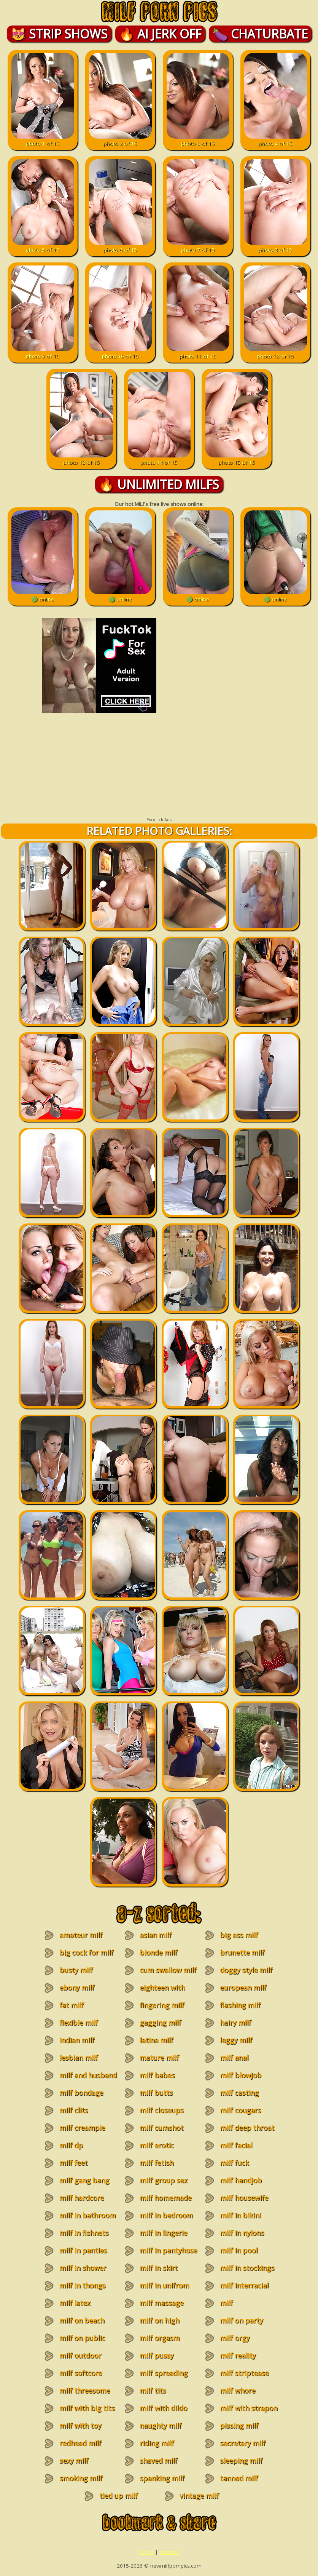 This screenshot has height=2576, width=318. What do you see at coordinates (198, 246) in the screenshot?
I see `photo 7 of 15` at bounding box center [198, 246].